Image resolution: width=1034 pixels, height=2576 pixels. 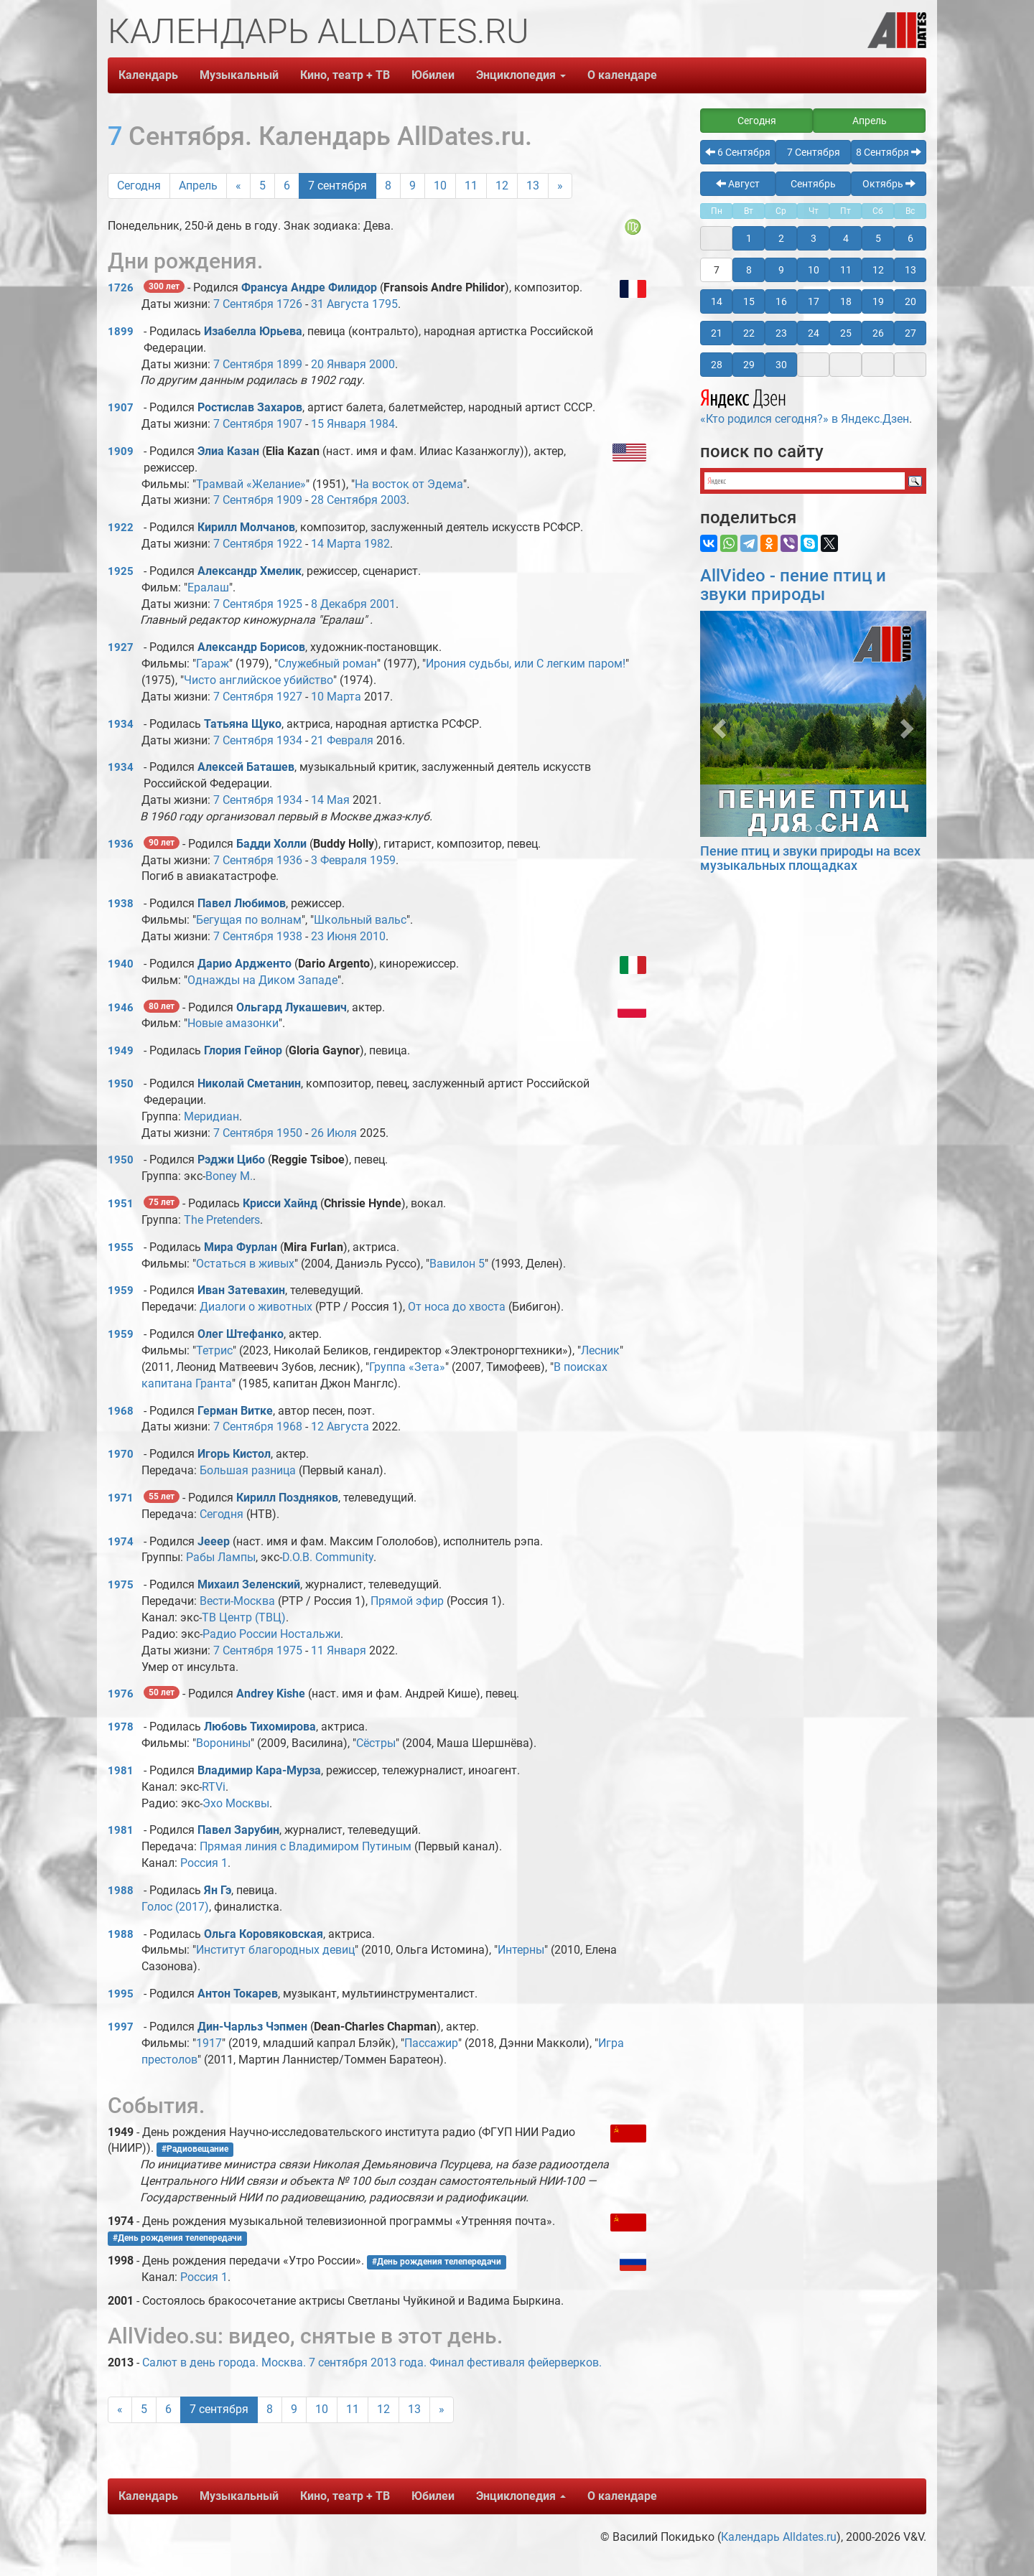 I want to click on Трамвай «Желание», so click(x=251, y=484).